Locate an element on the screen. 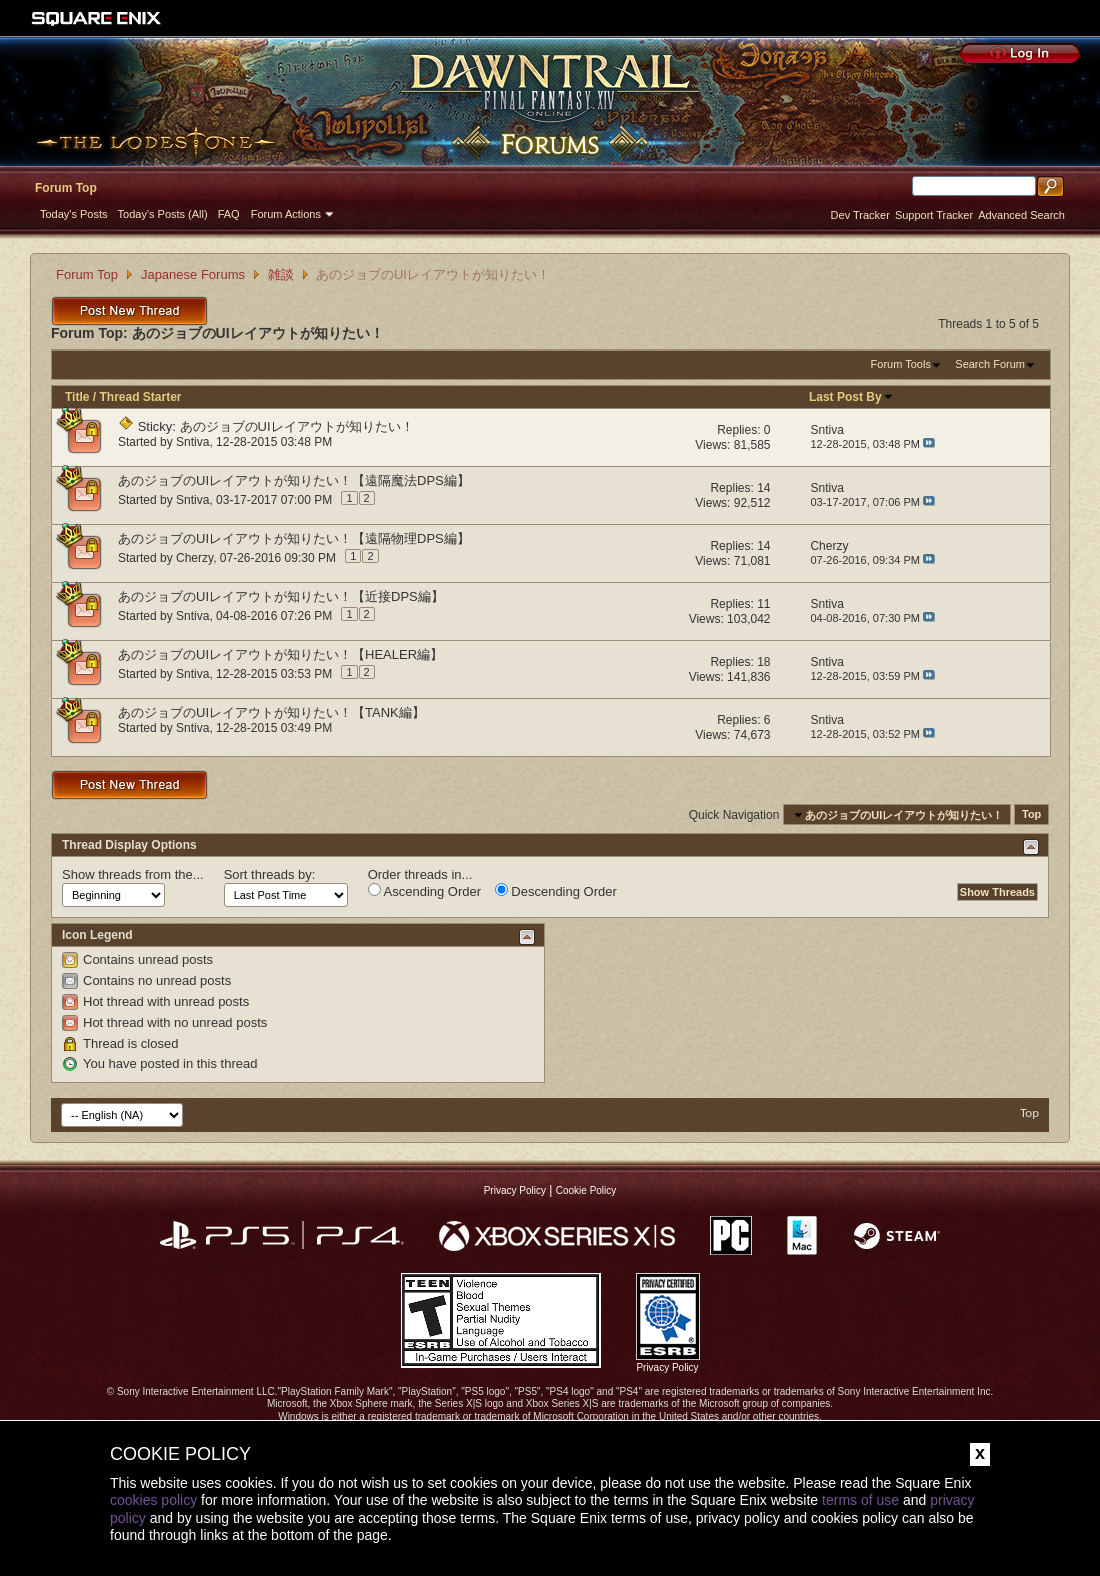 Image resolution: width=1100 pixels, height=1576 pixels. Cherzy is located at coordinates (194, 558).